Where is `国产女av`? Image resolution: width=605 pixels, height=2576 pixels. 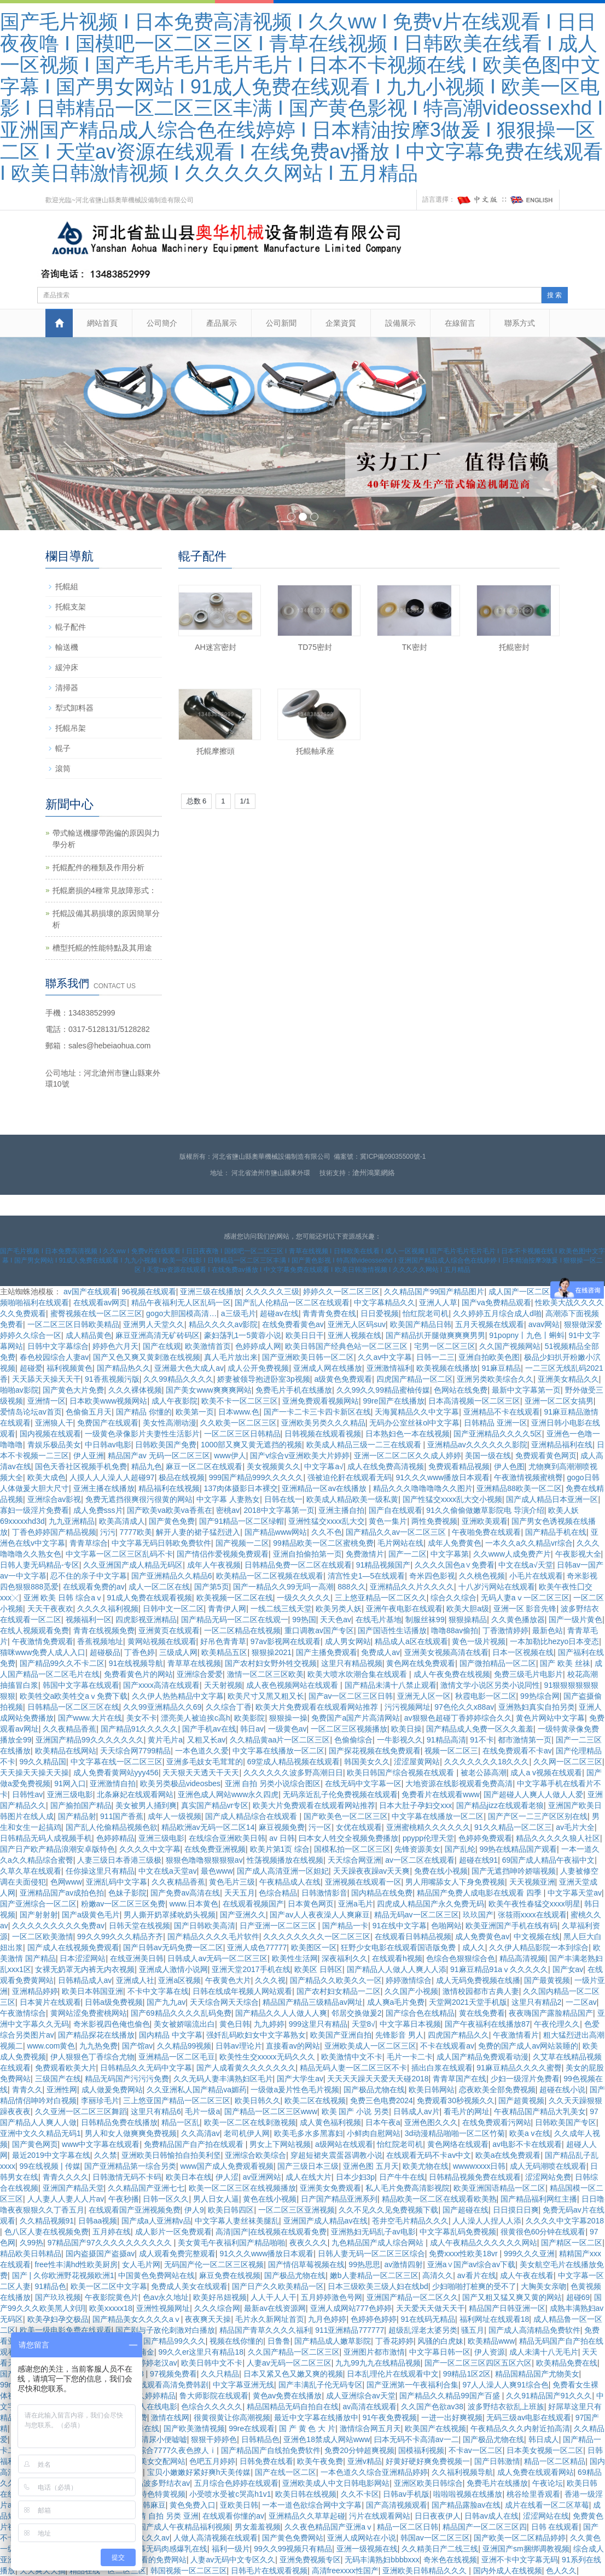 国产女av is located at coordinates (568, 1969).